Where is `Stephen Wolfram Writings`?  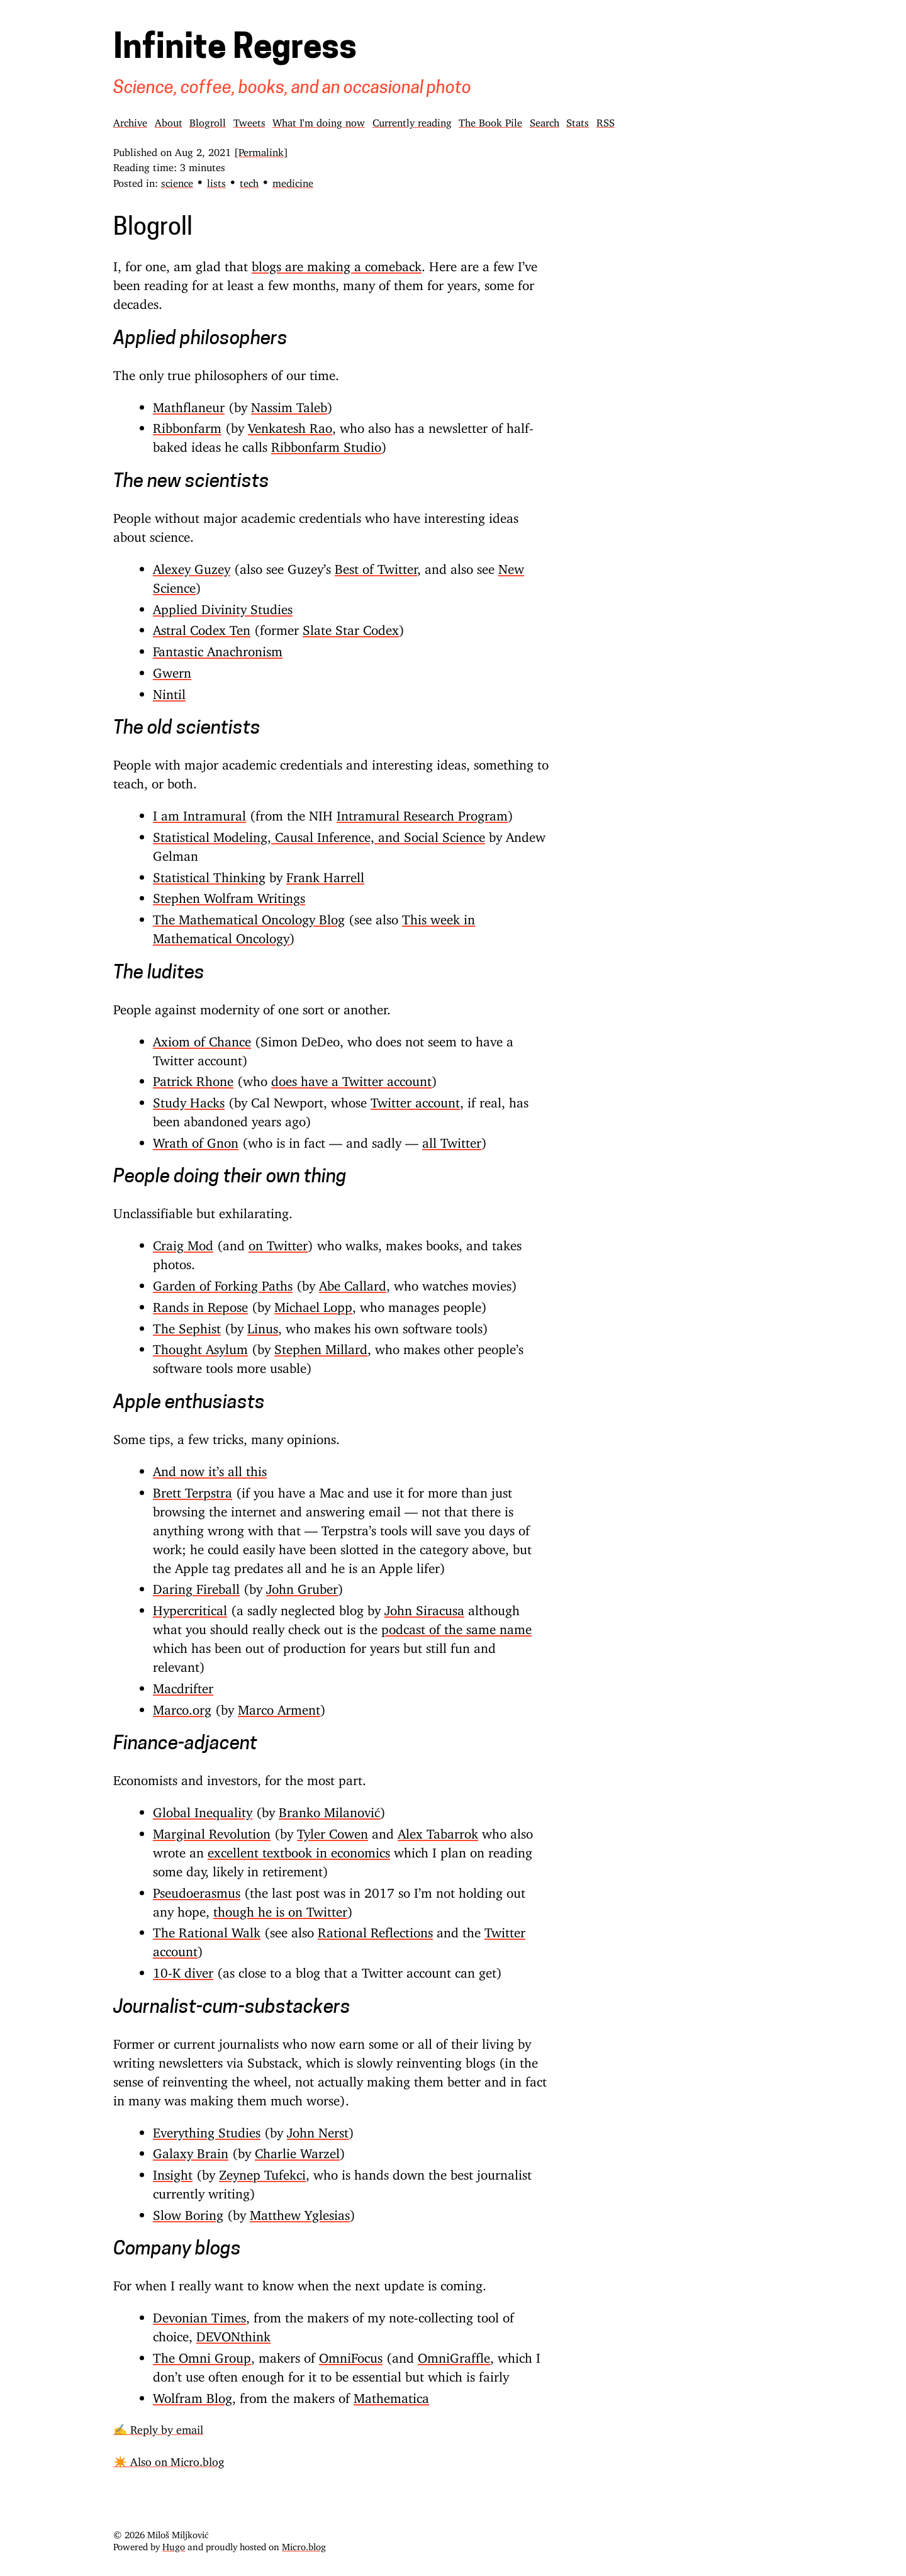 Stephen Wolfram Writings is located at coordinates (229, 895).